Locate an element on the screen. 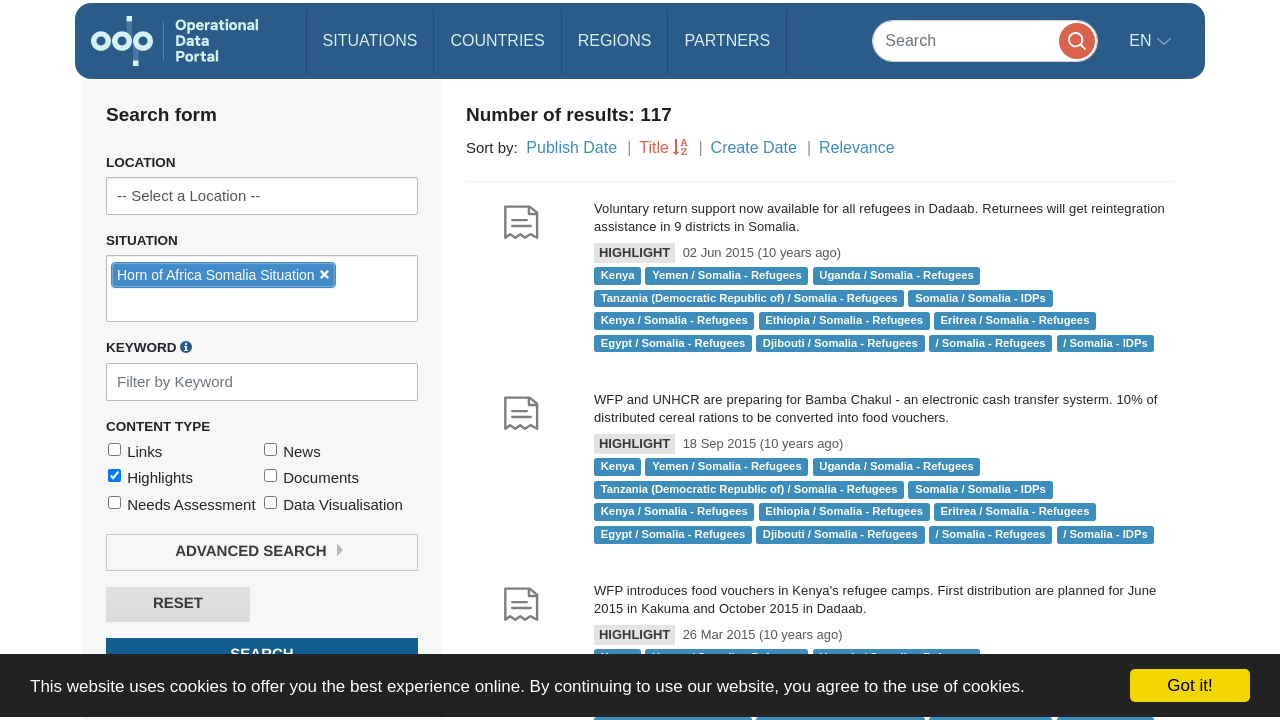  Location is located at coordinates (141, 162).